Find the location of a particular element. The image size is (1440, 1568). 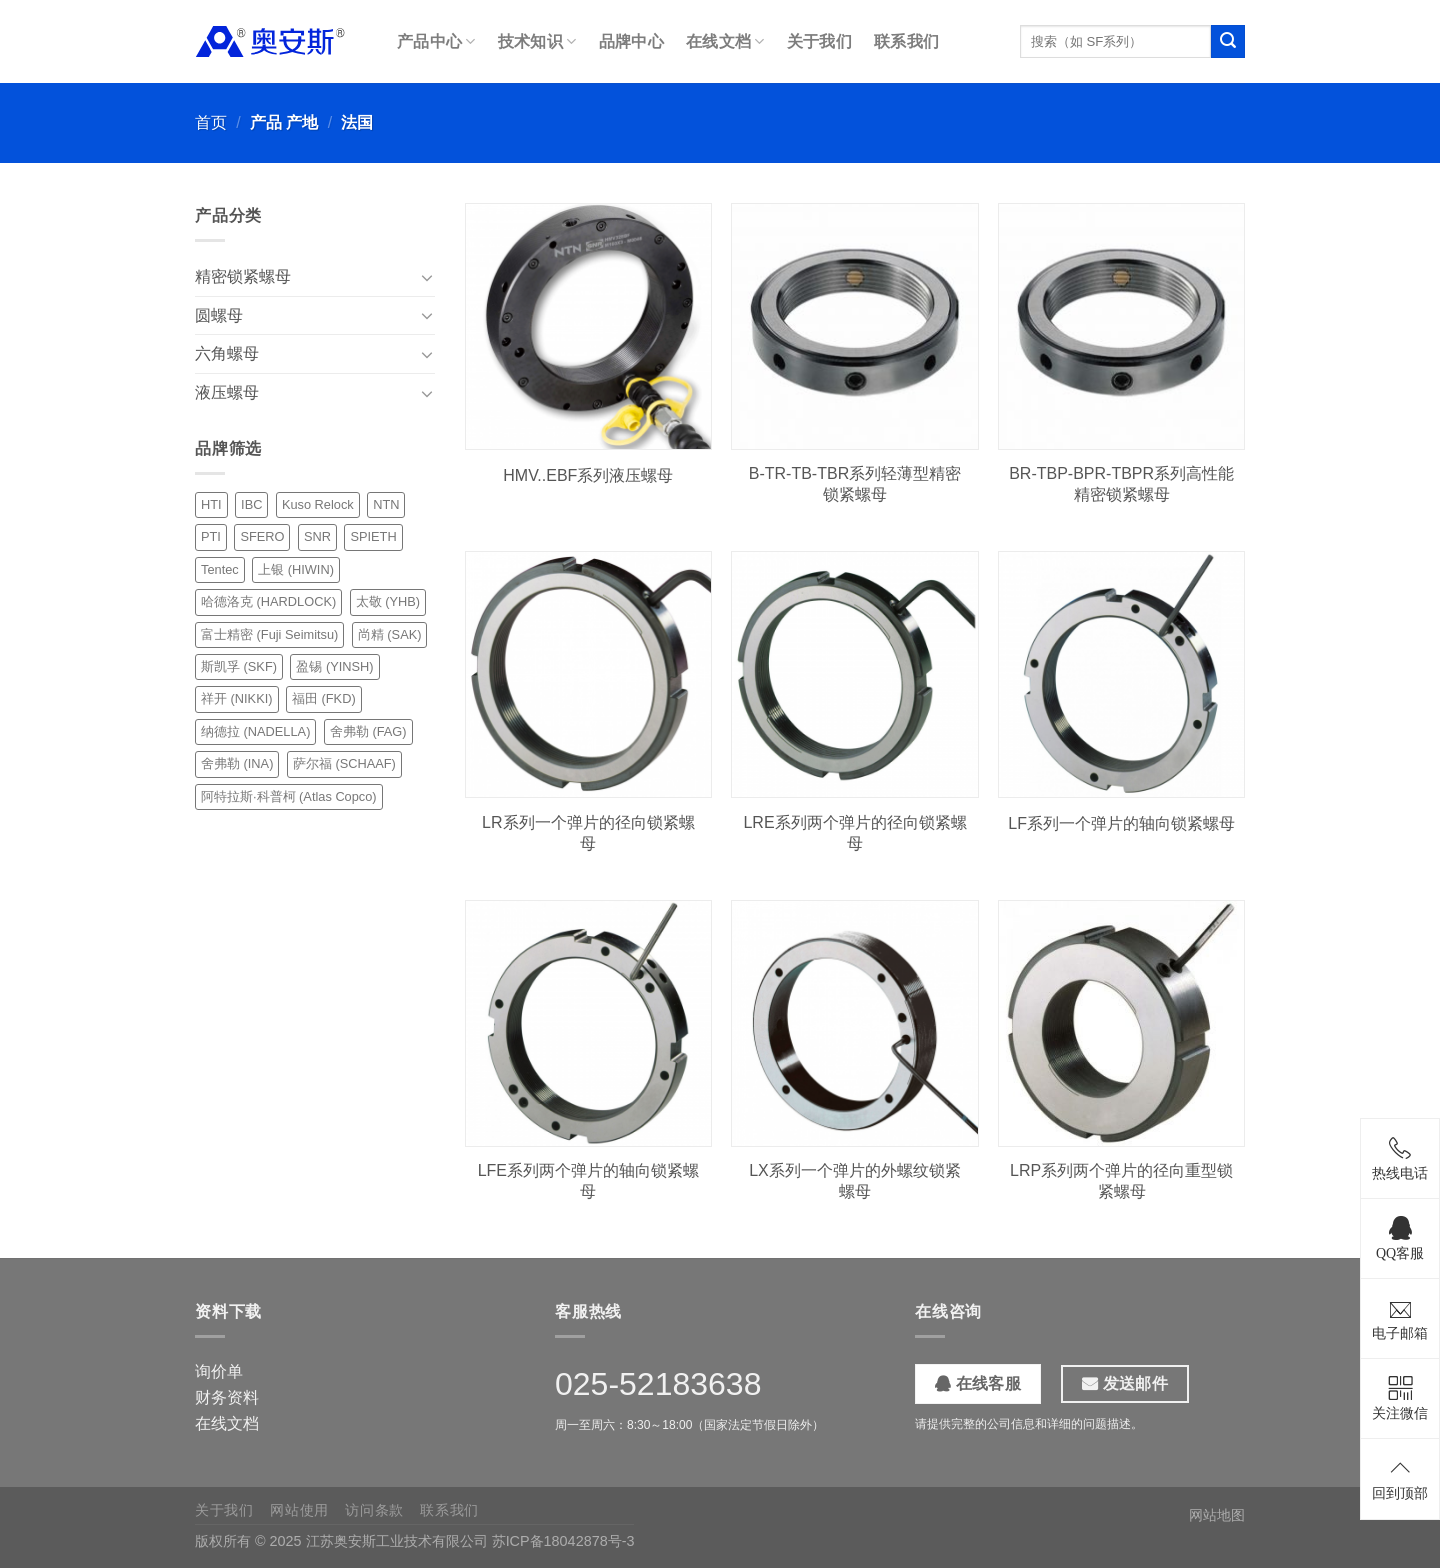

[提交] is located at coordinates (1228, 42).